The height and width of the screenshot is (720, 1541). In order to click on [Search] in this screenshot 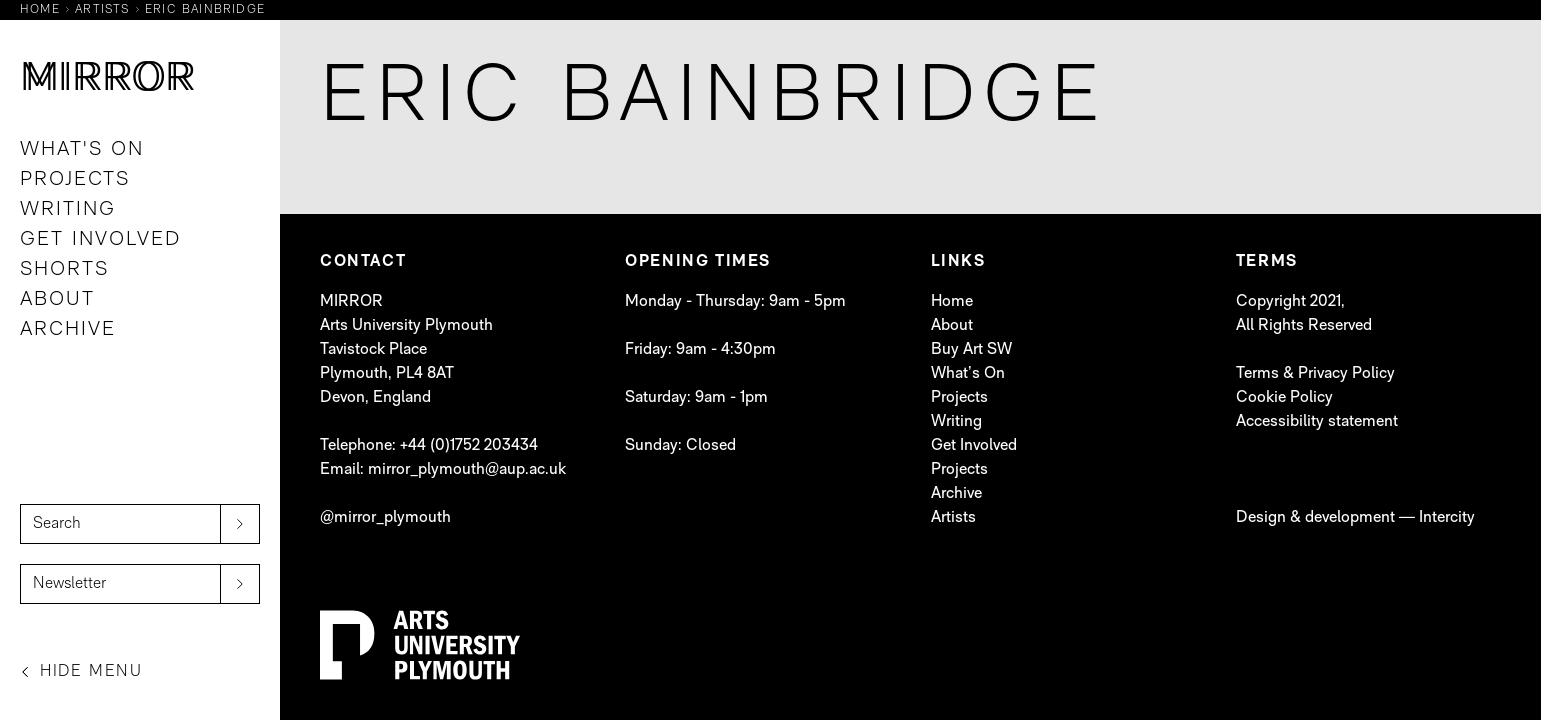, I will do `click(140, 524)`.